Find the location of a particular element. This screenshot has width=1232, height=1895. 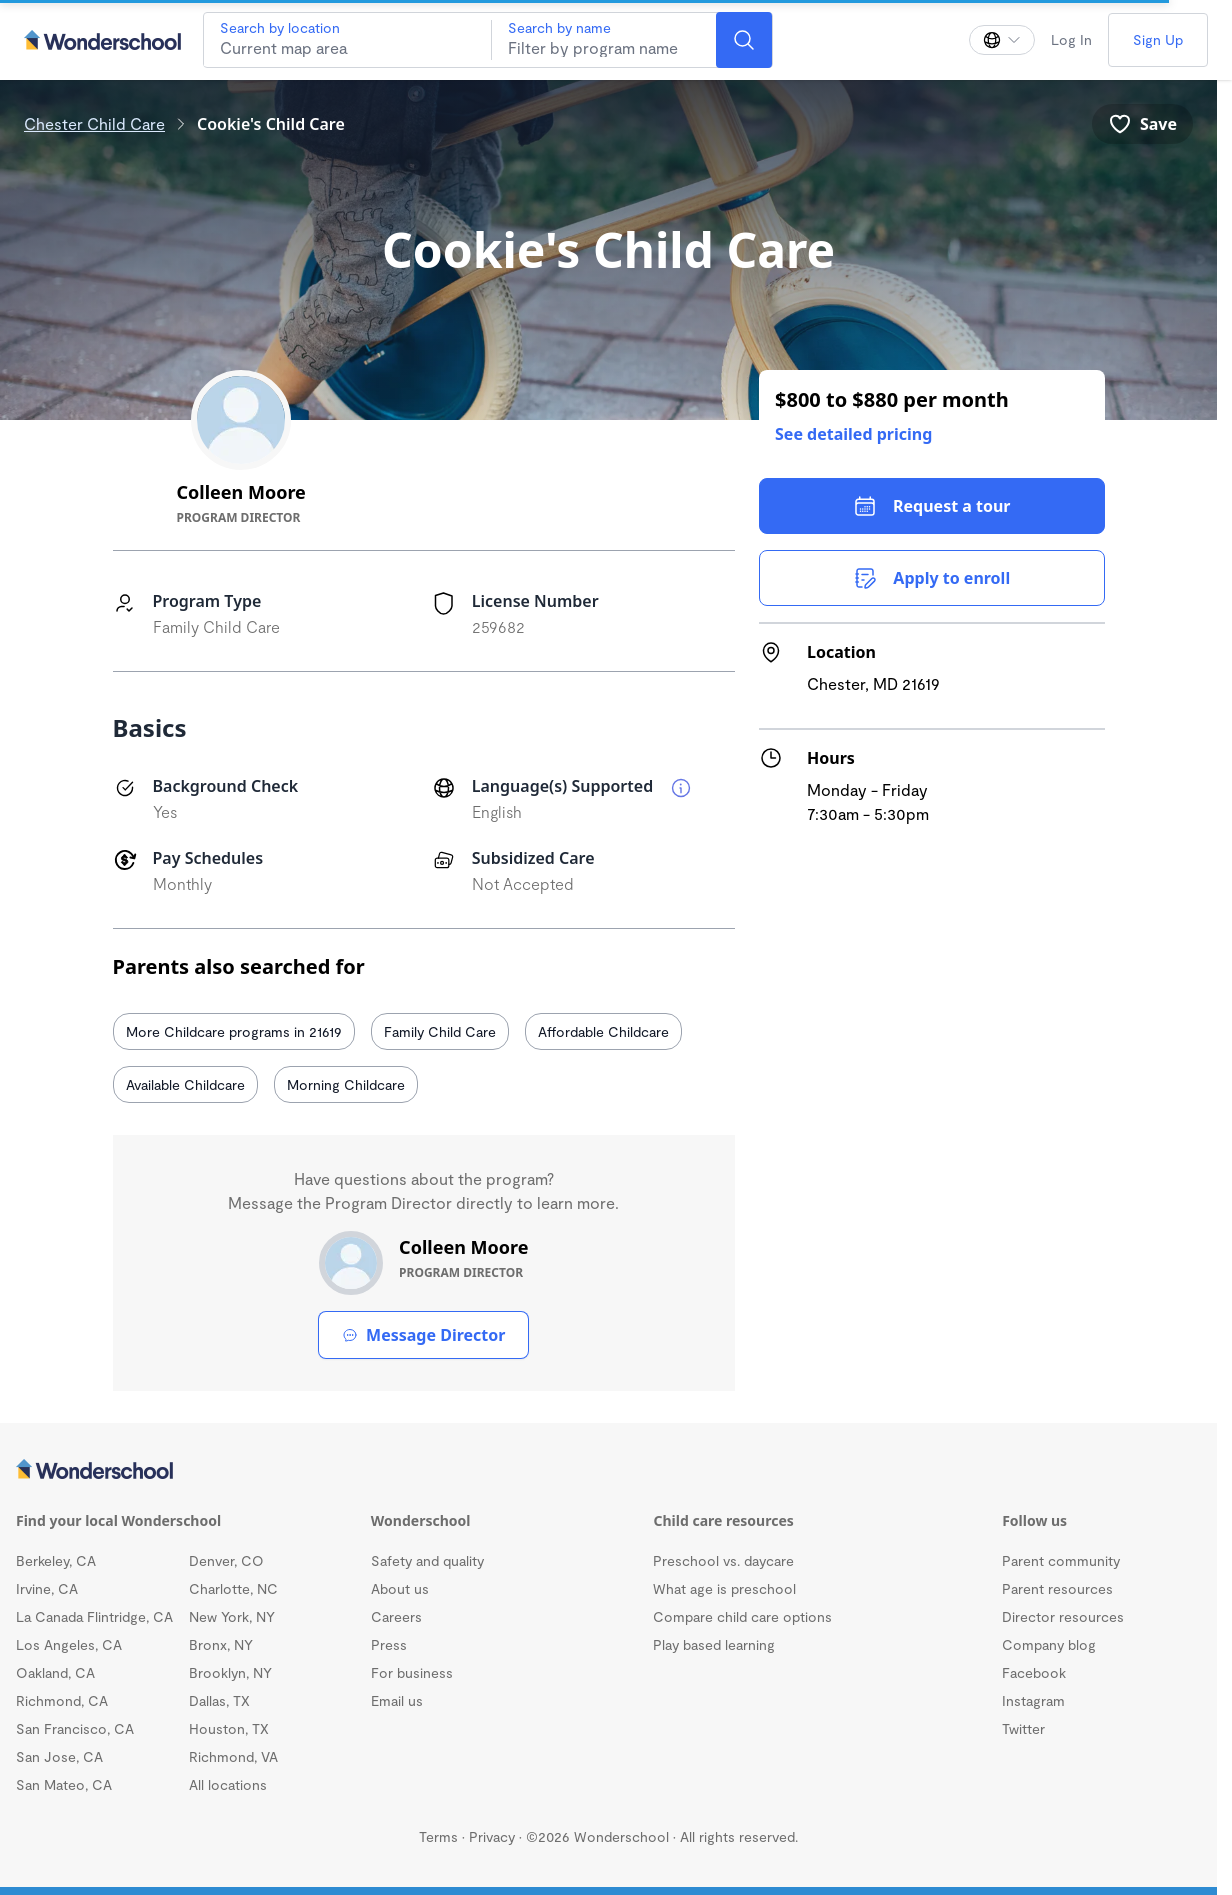

Houston, TX is located at coordinates (229, 1728).